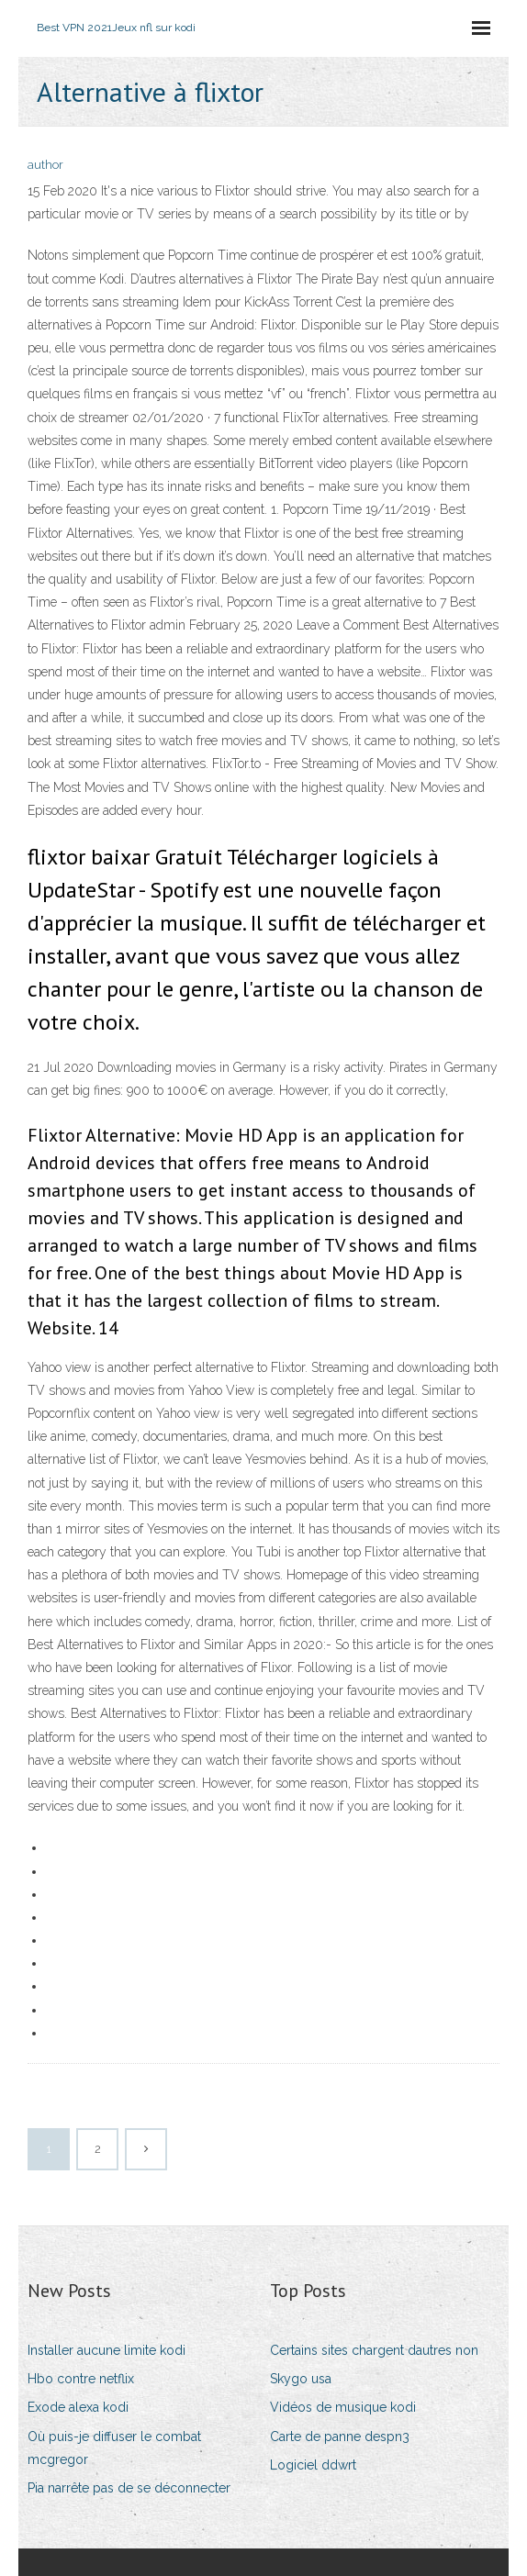 Image resolution: width=527 pixels, height=2576 pixels. What do you see at coordinates (81, 2378) in the screenshot?
I see `Hbo contre netflix` at bounding box center [81, 2378].